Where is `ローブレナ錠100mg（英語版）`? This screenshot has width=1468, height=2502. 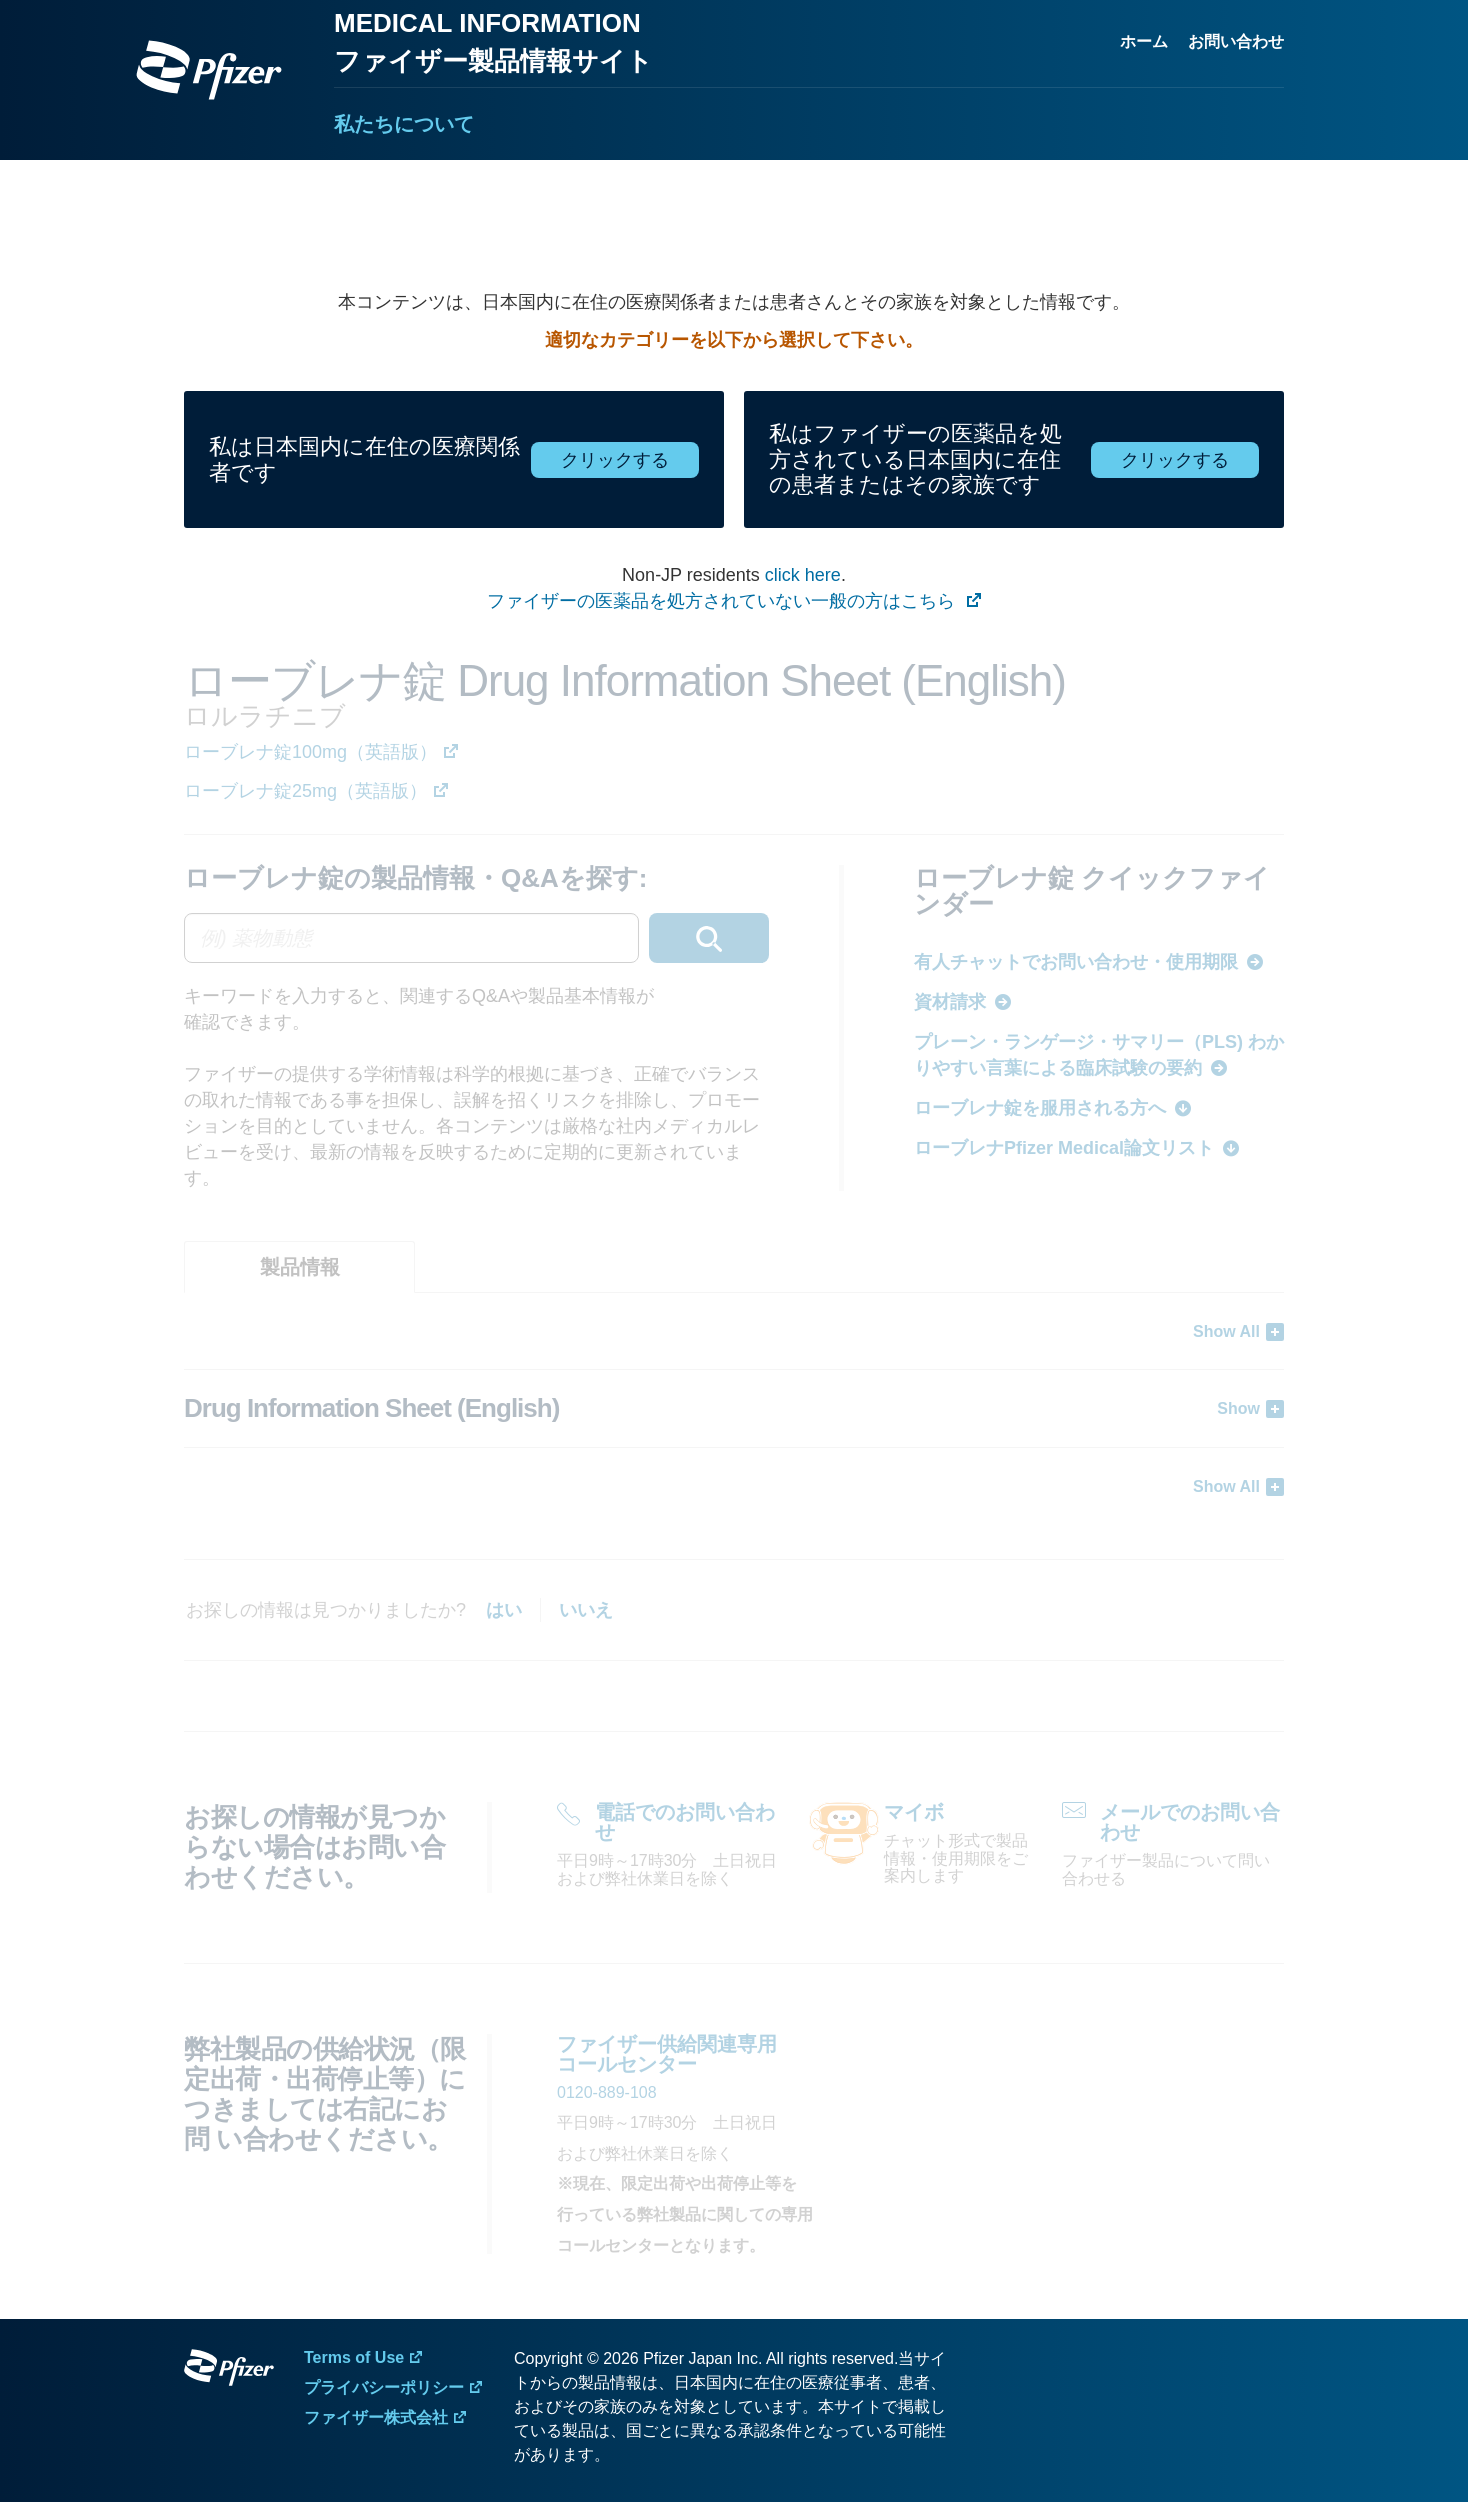
ローブレナ錠100mg（英語版） is located at coordinates (310, 752).